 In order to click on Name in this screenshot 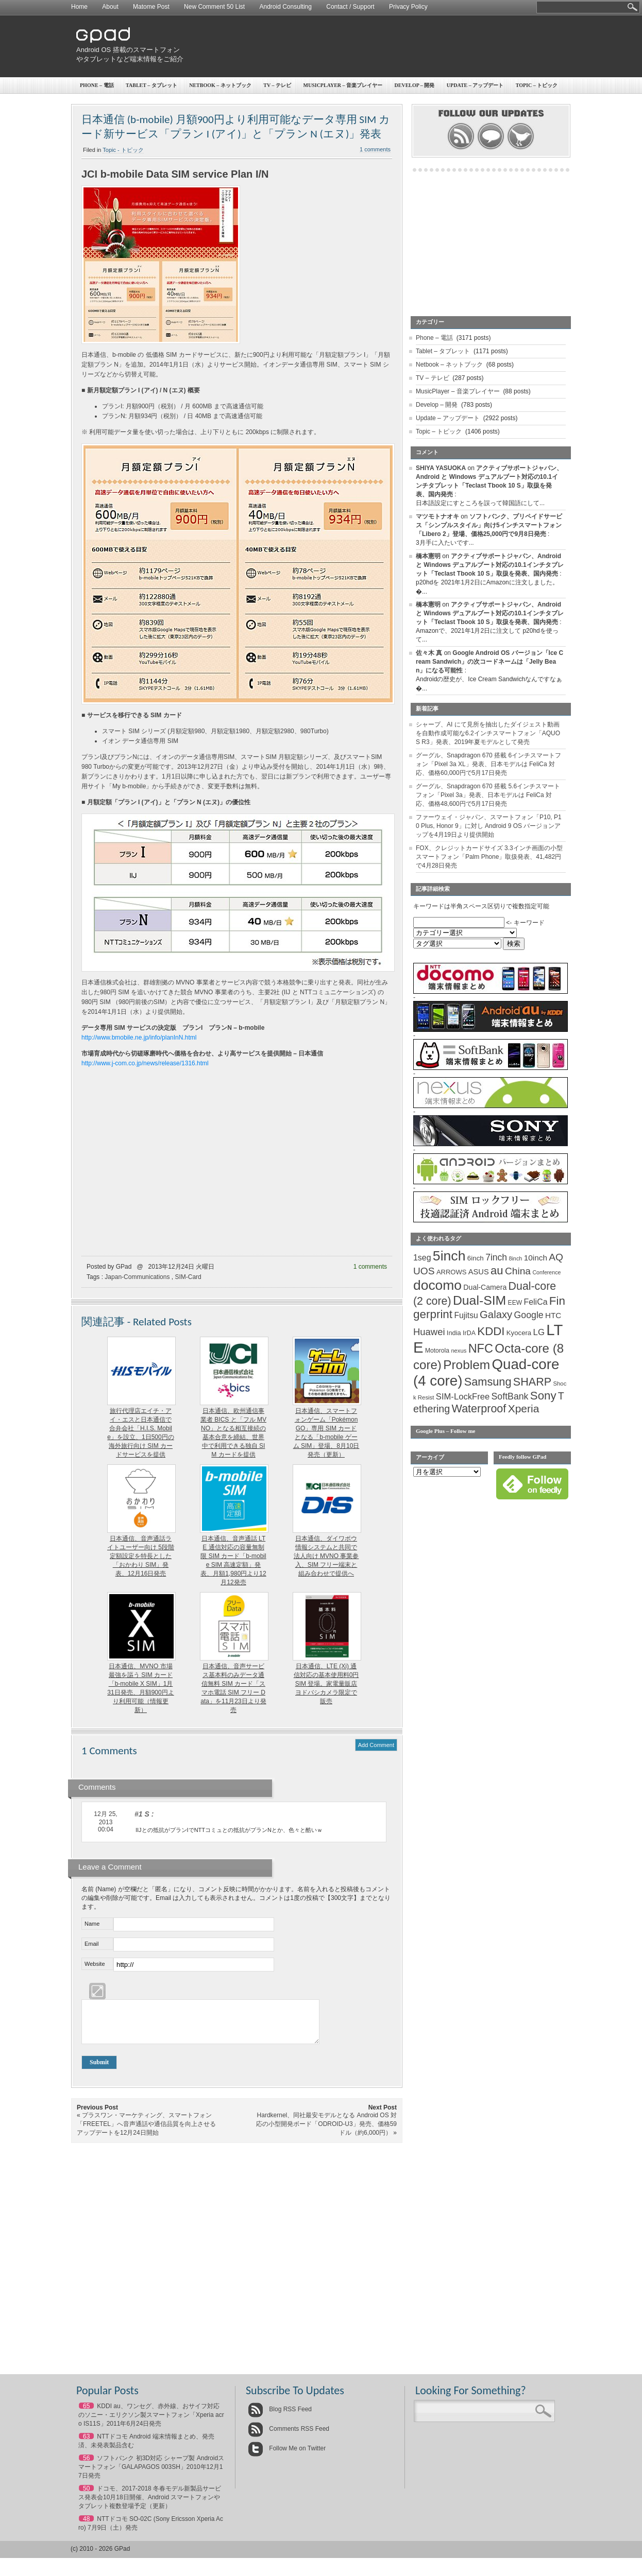, I will do `click(92, 1924)`.